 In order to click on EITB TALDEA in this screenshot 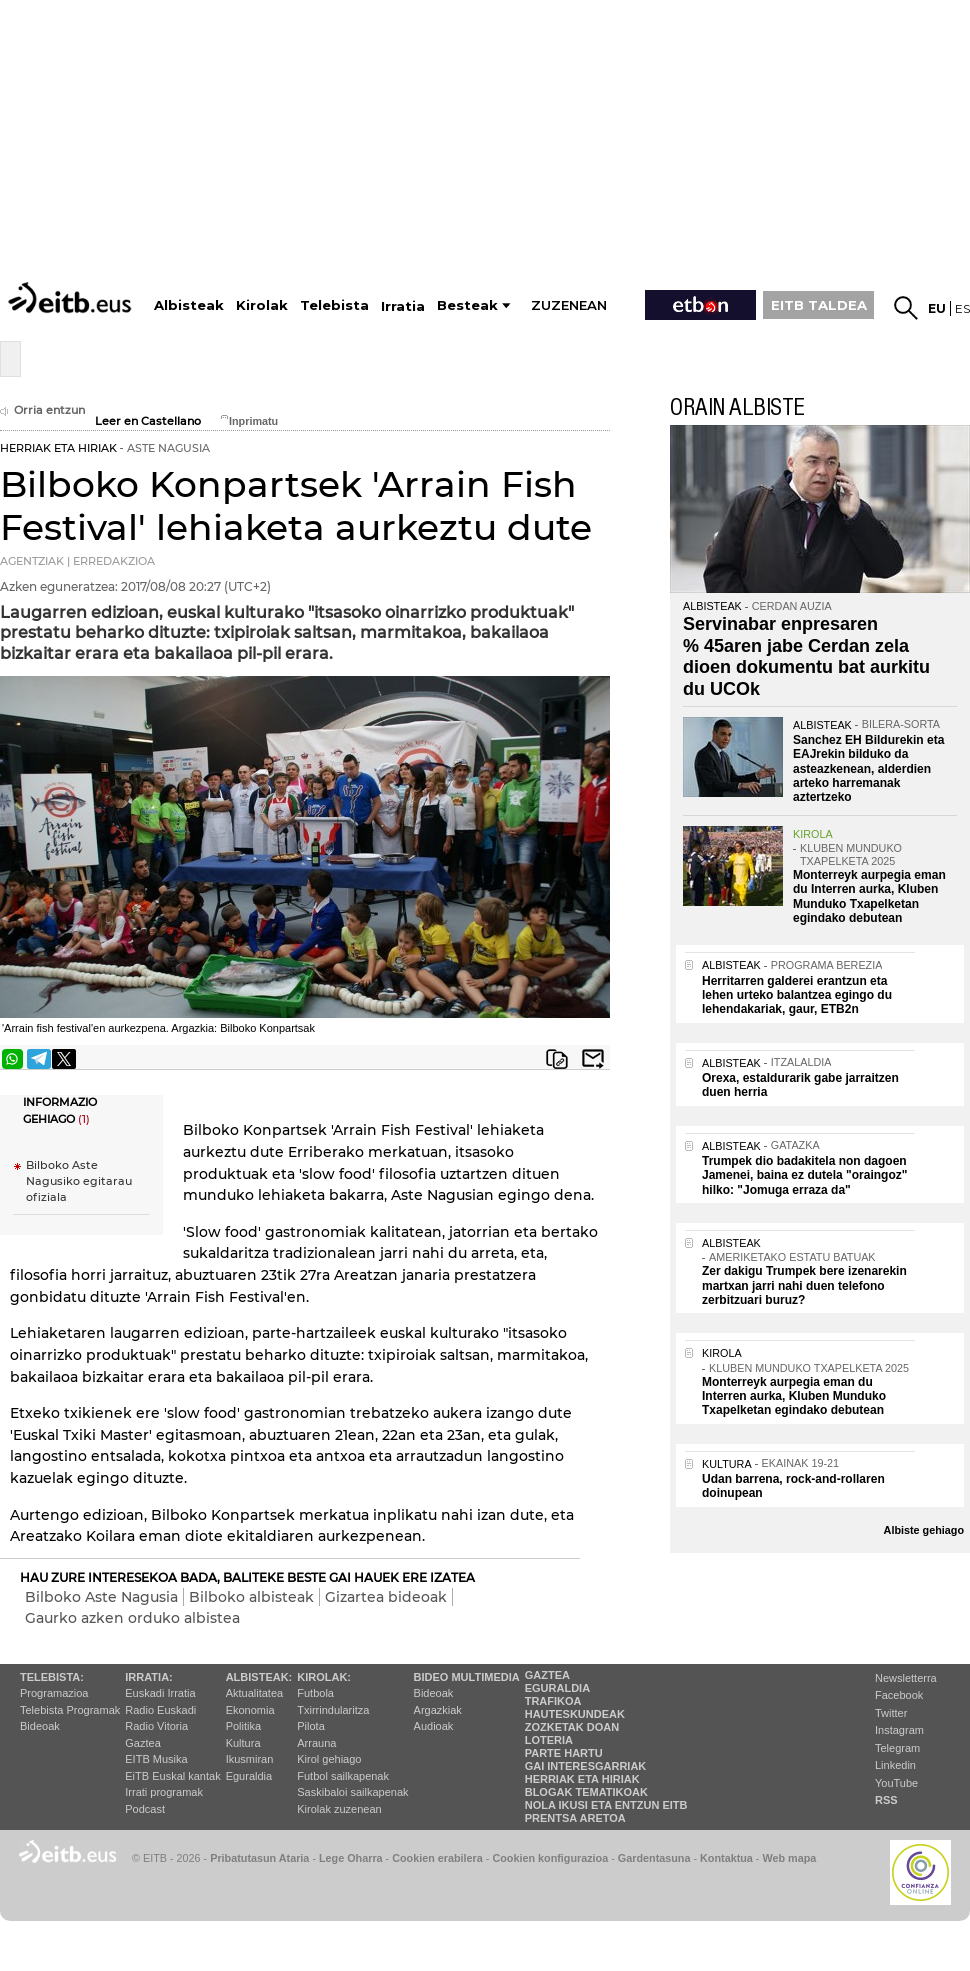, I will do `click(819, 305)`.